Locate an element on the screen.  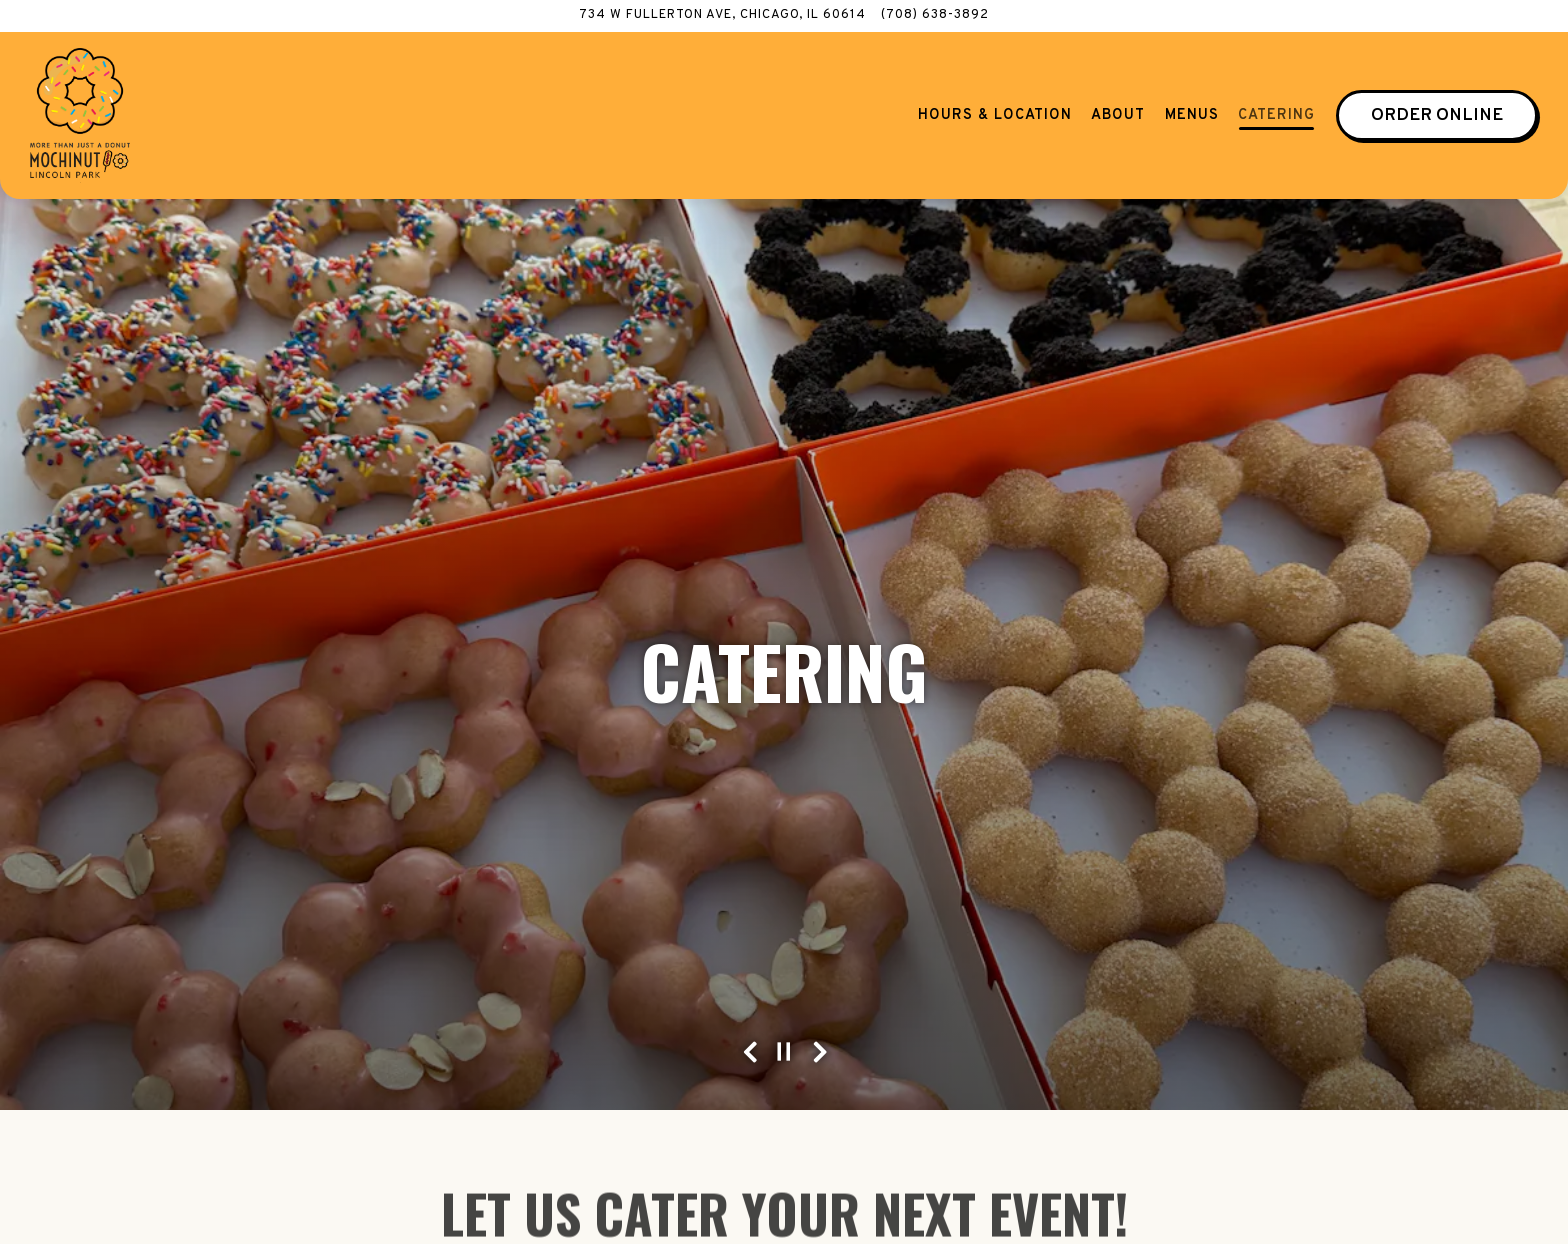
[Pause hero video] is located at coordinates (784, 1010).